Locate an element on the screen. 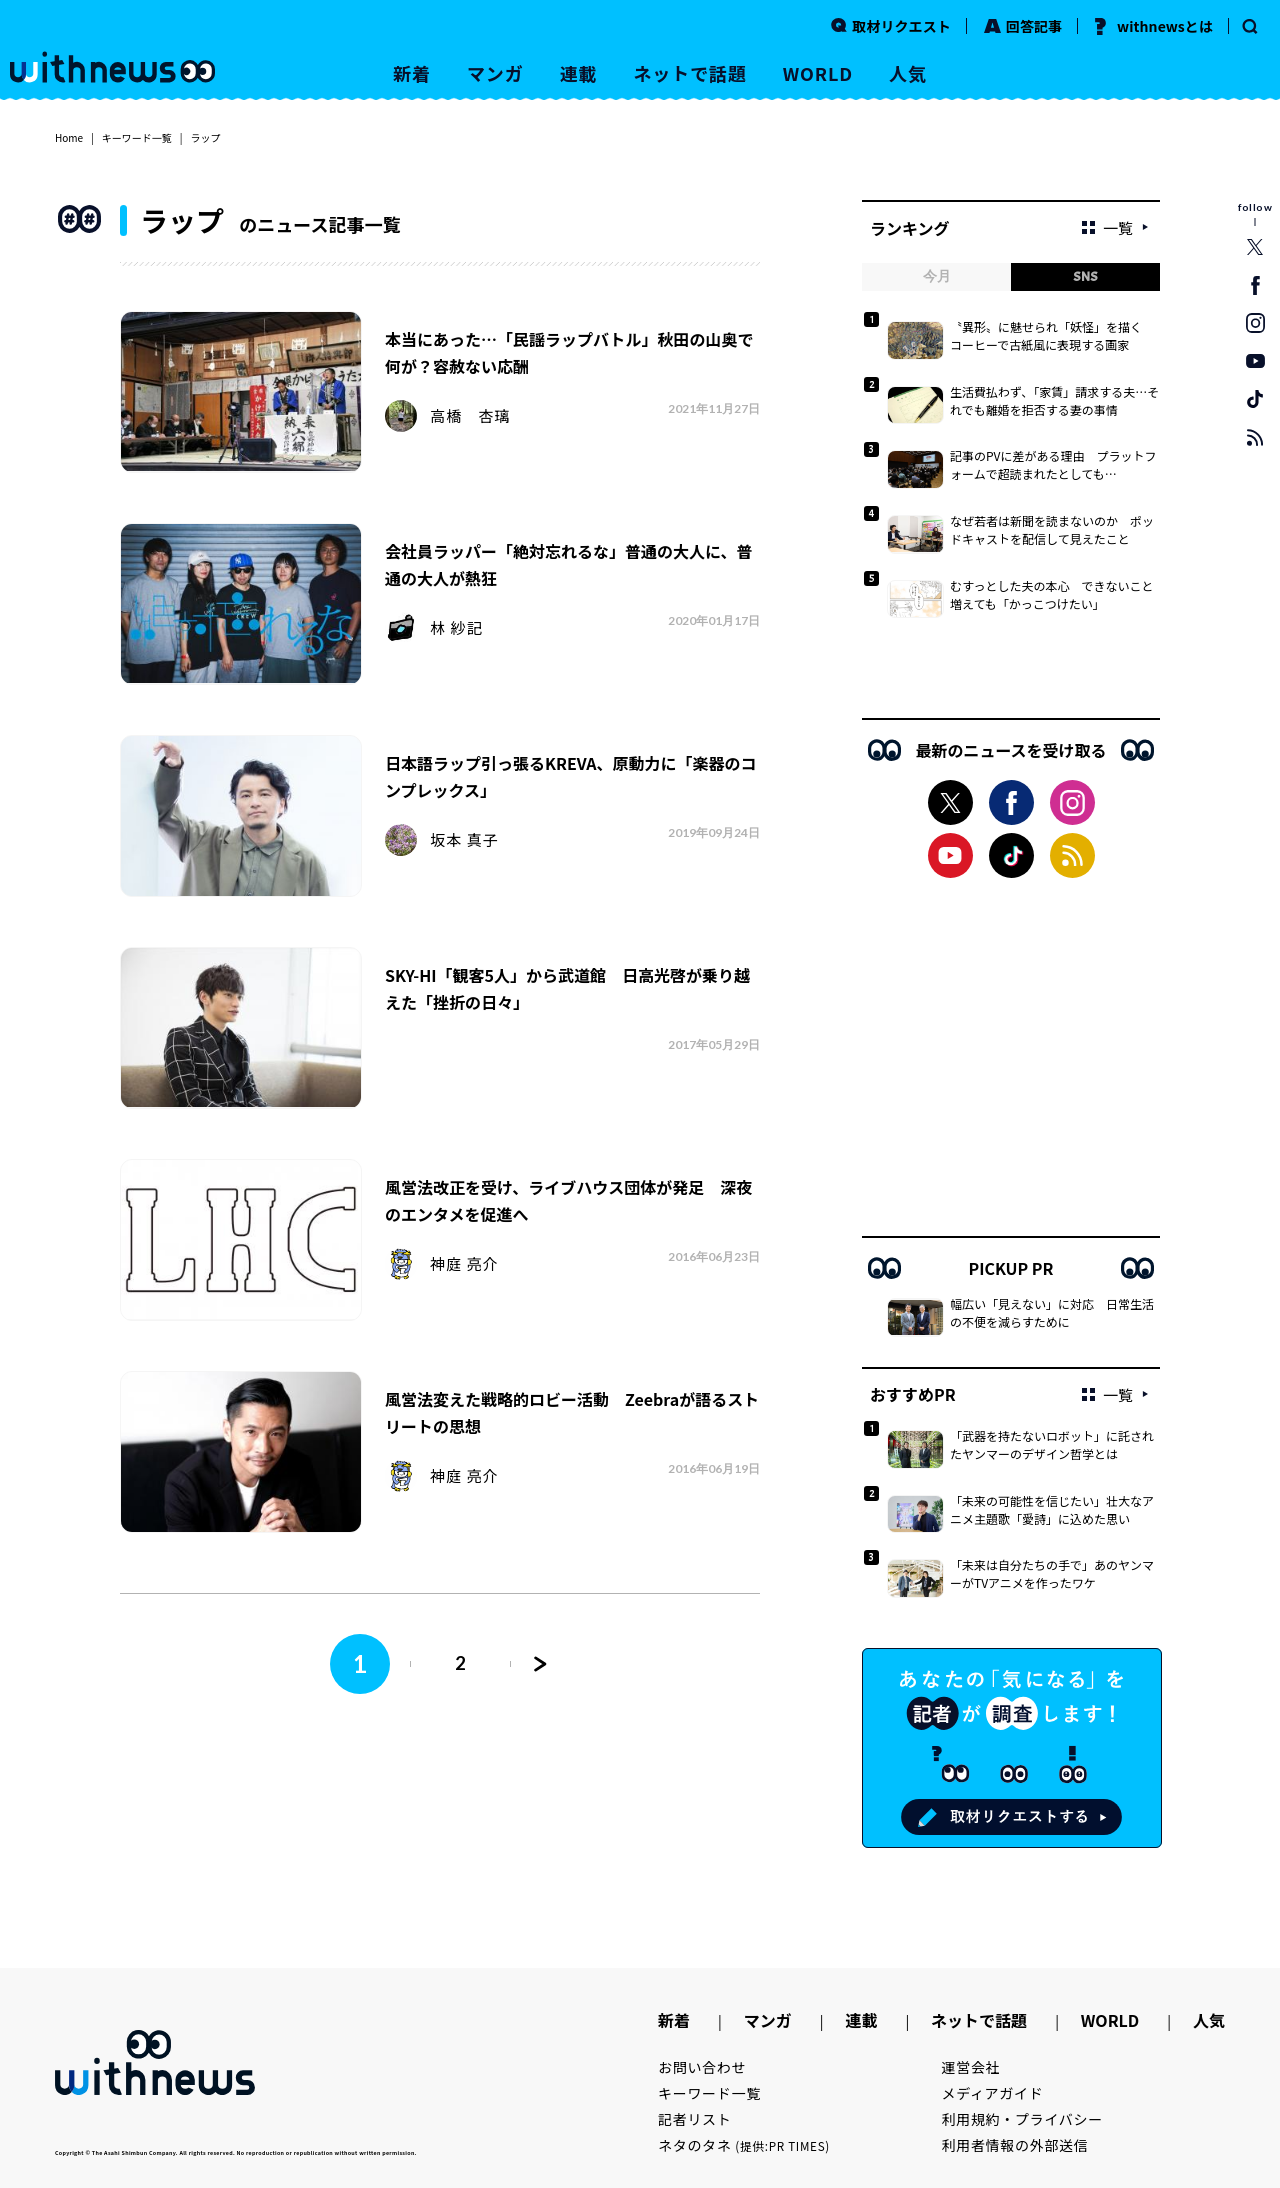 The height and width of the screenshot is (2188, 1280). ネタのタネ is located at coordinates (744, 2145).